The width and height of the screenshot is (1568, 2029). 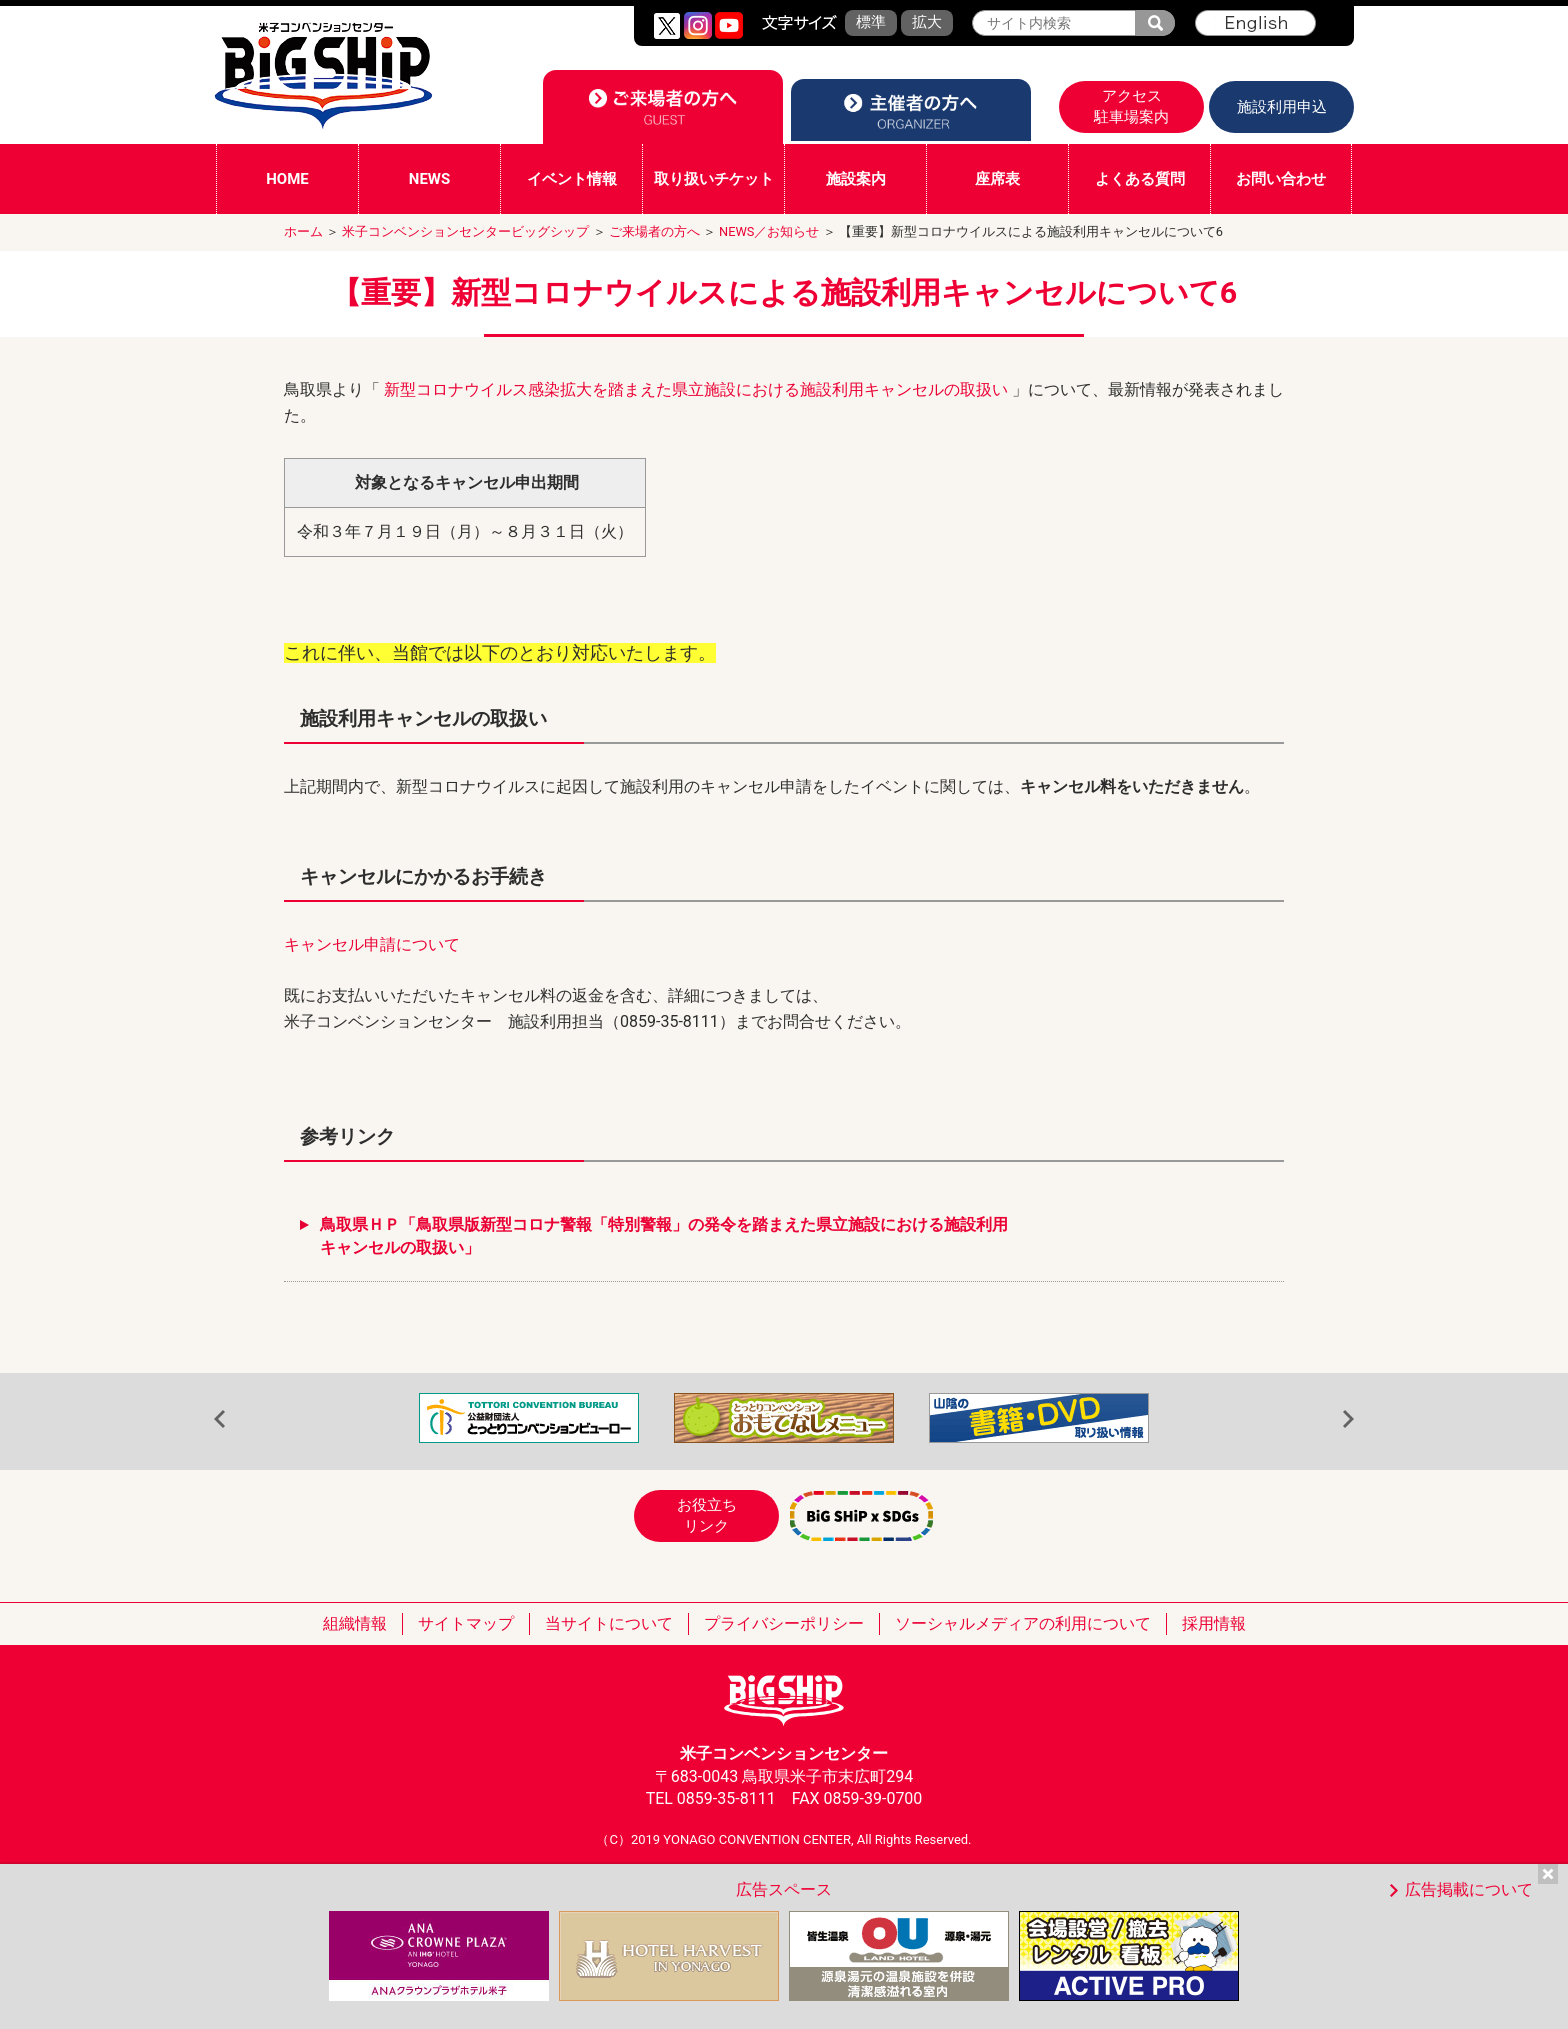 What do you see at coordinates (355, 1623) in the screenshot?
I see `組織情報` at bounding box center [355, 1623].